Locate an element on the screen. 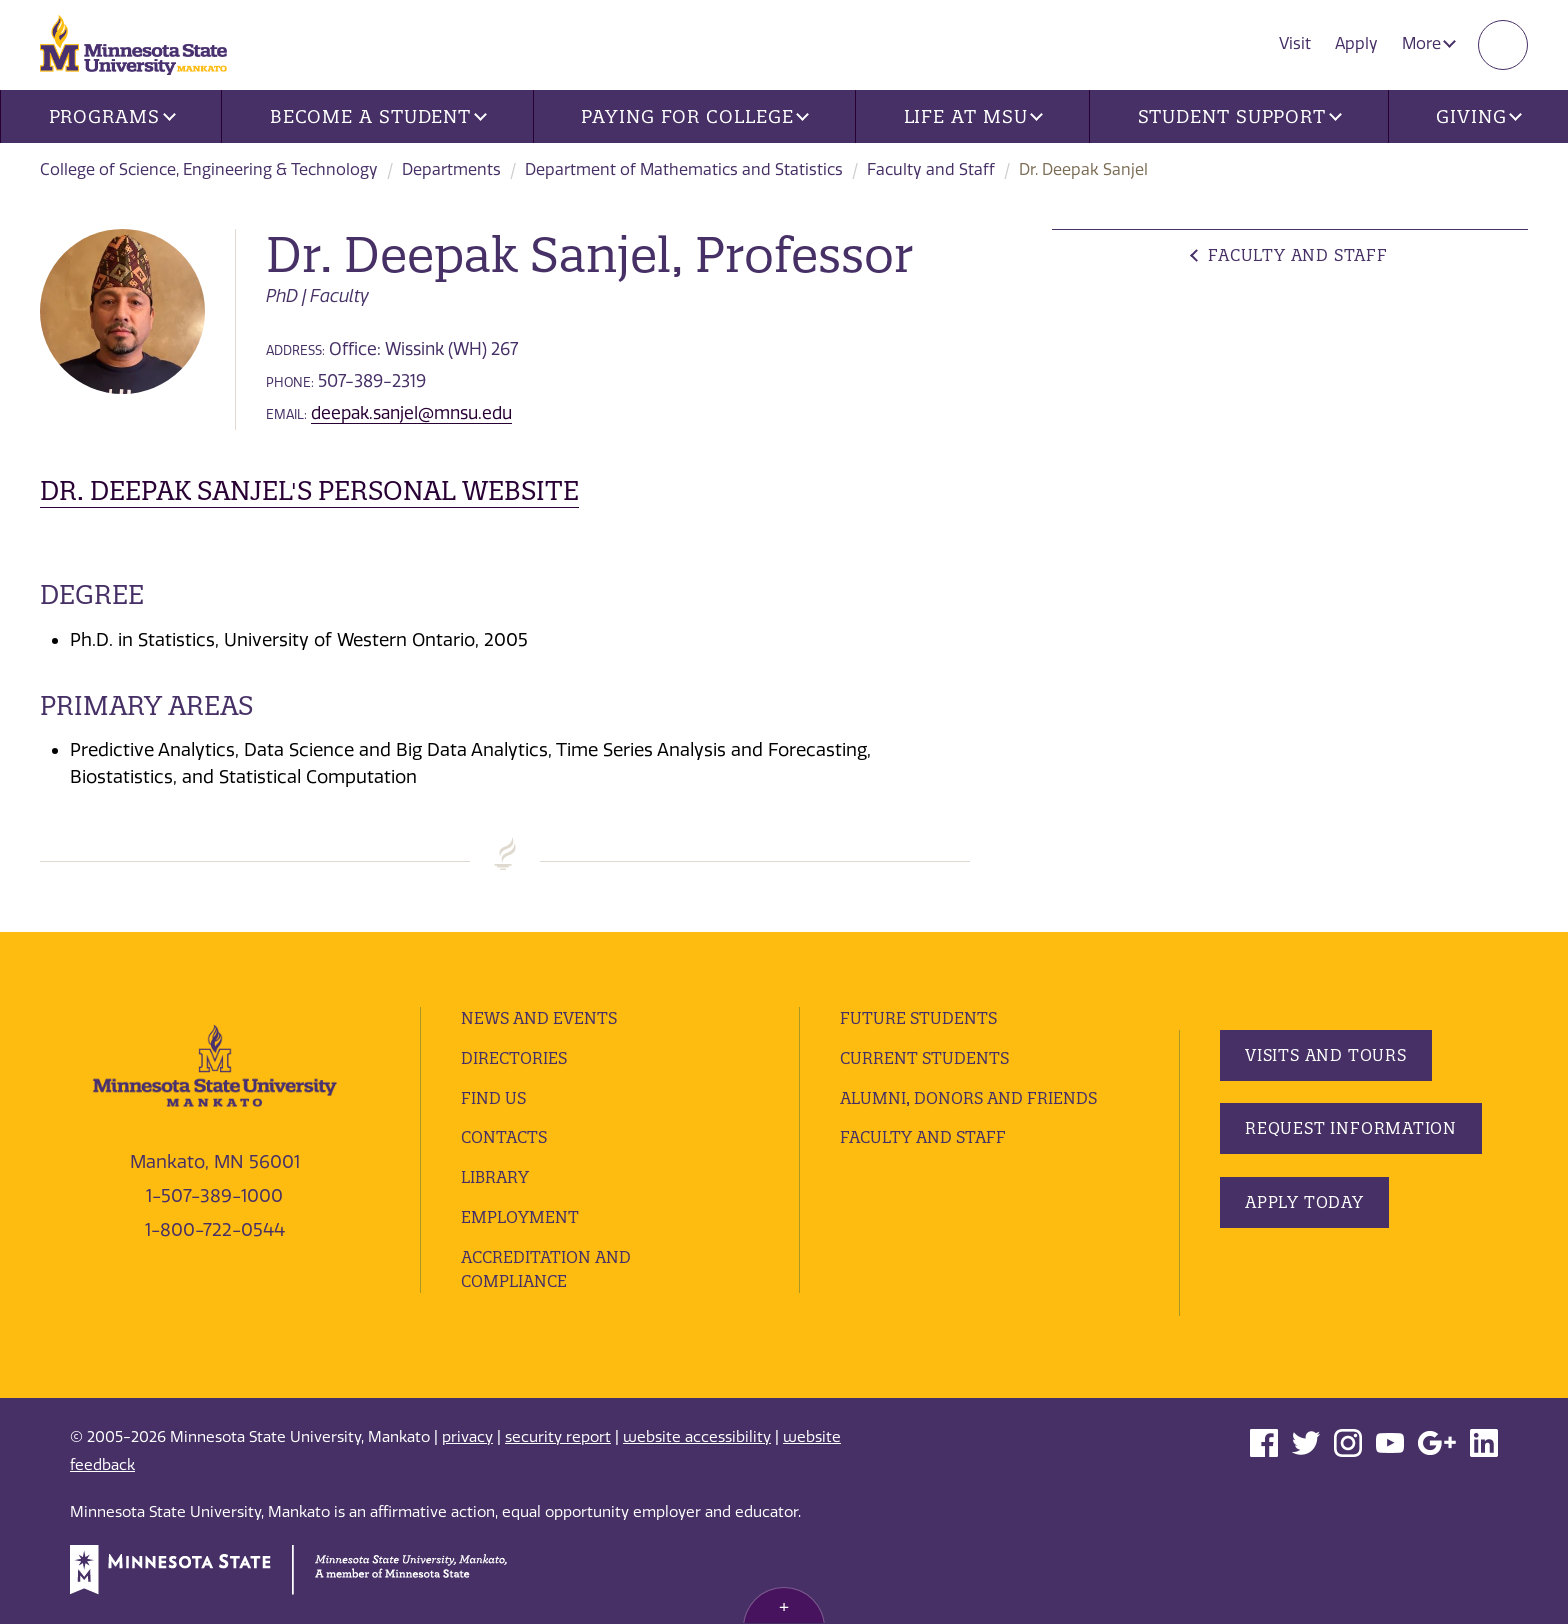 The width and height of the screenshot is (1568, 1624). Dr. Deepak Sanjel's personal website is located at coordinates (309, 490).